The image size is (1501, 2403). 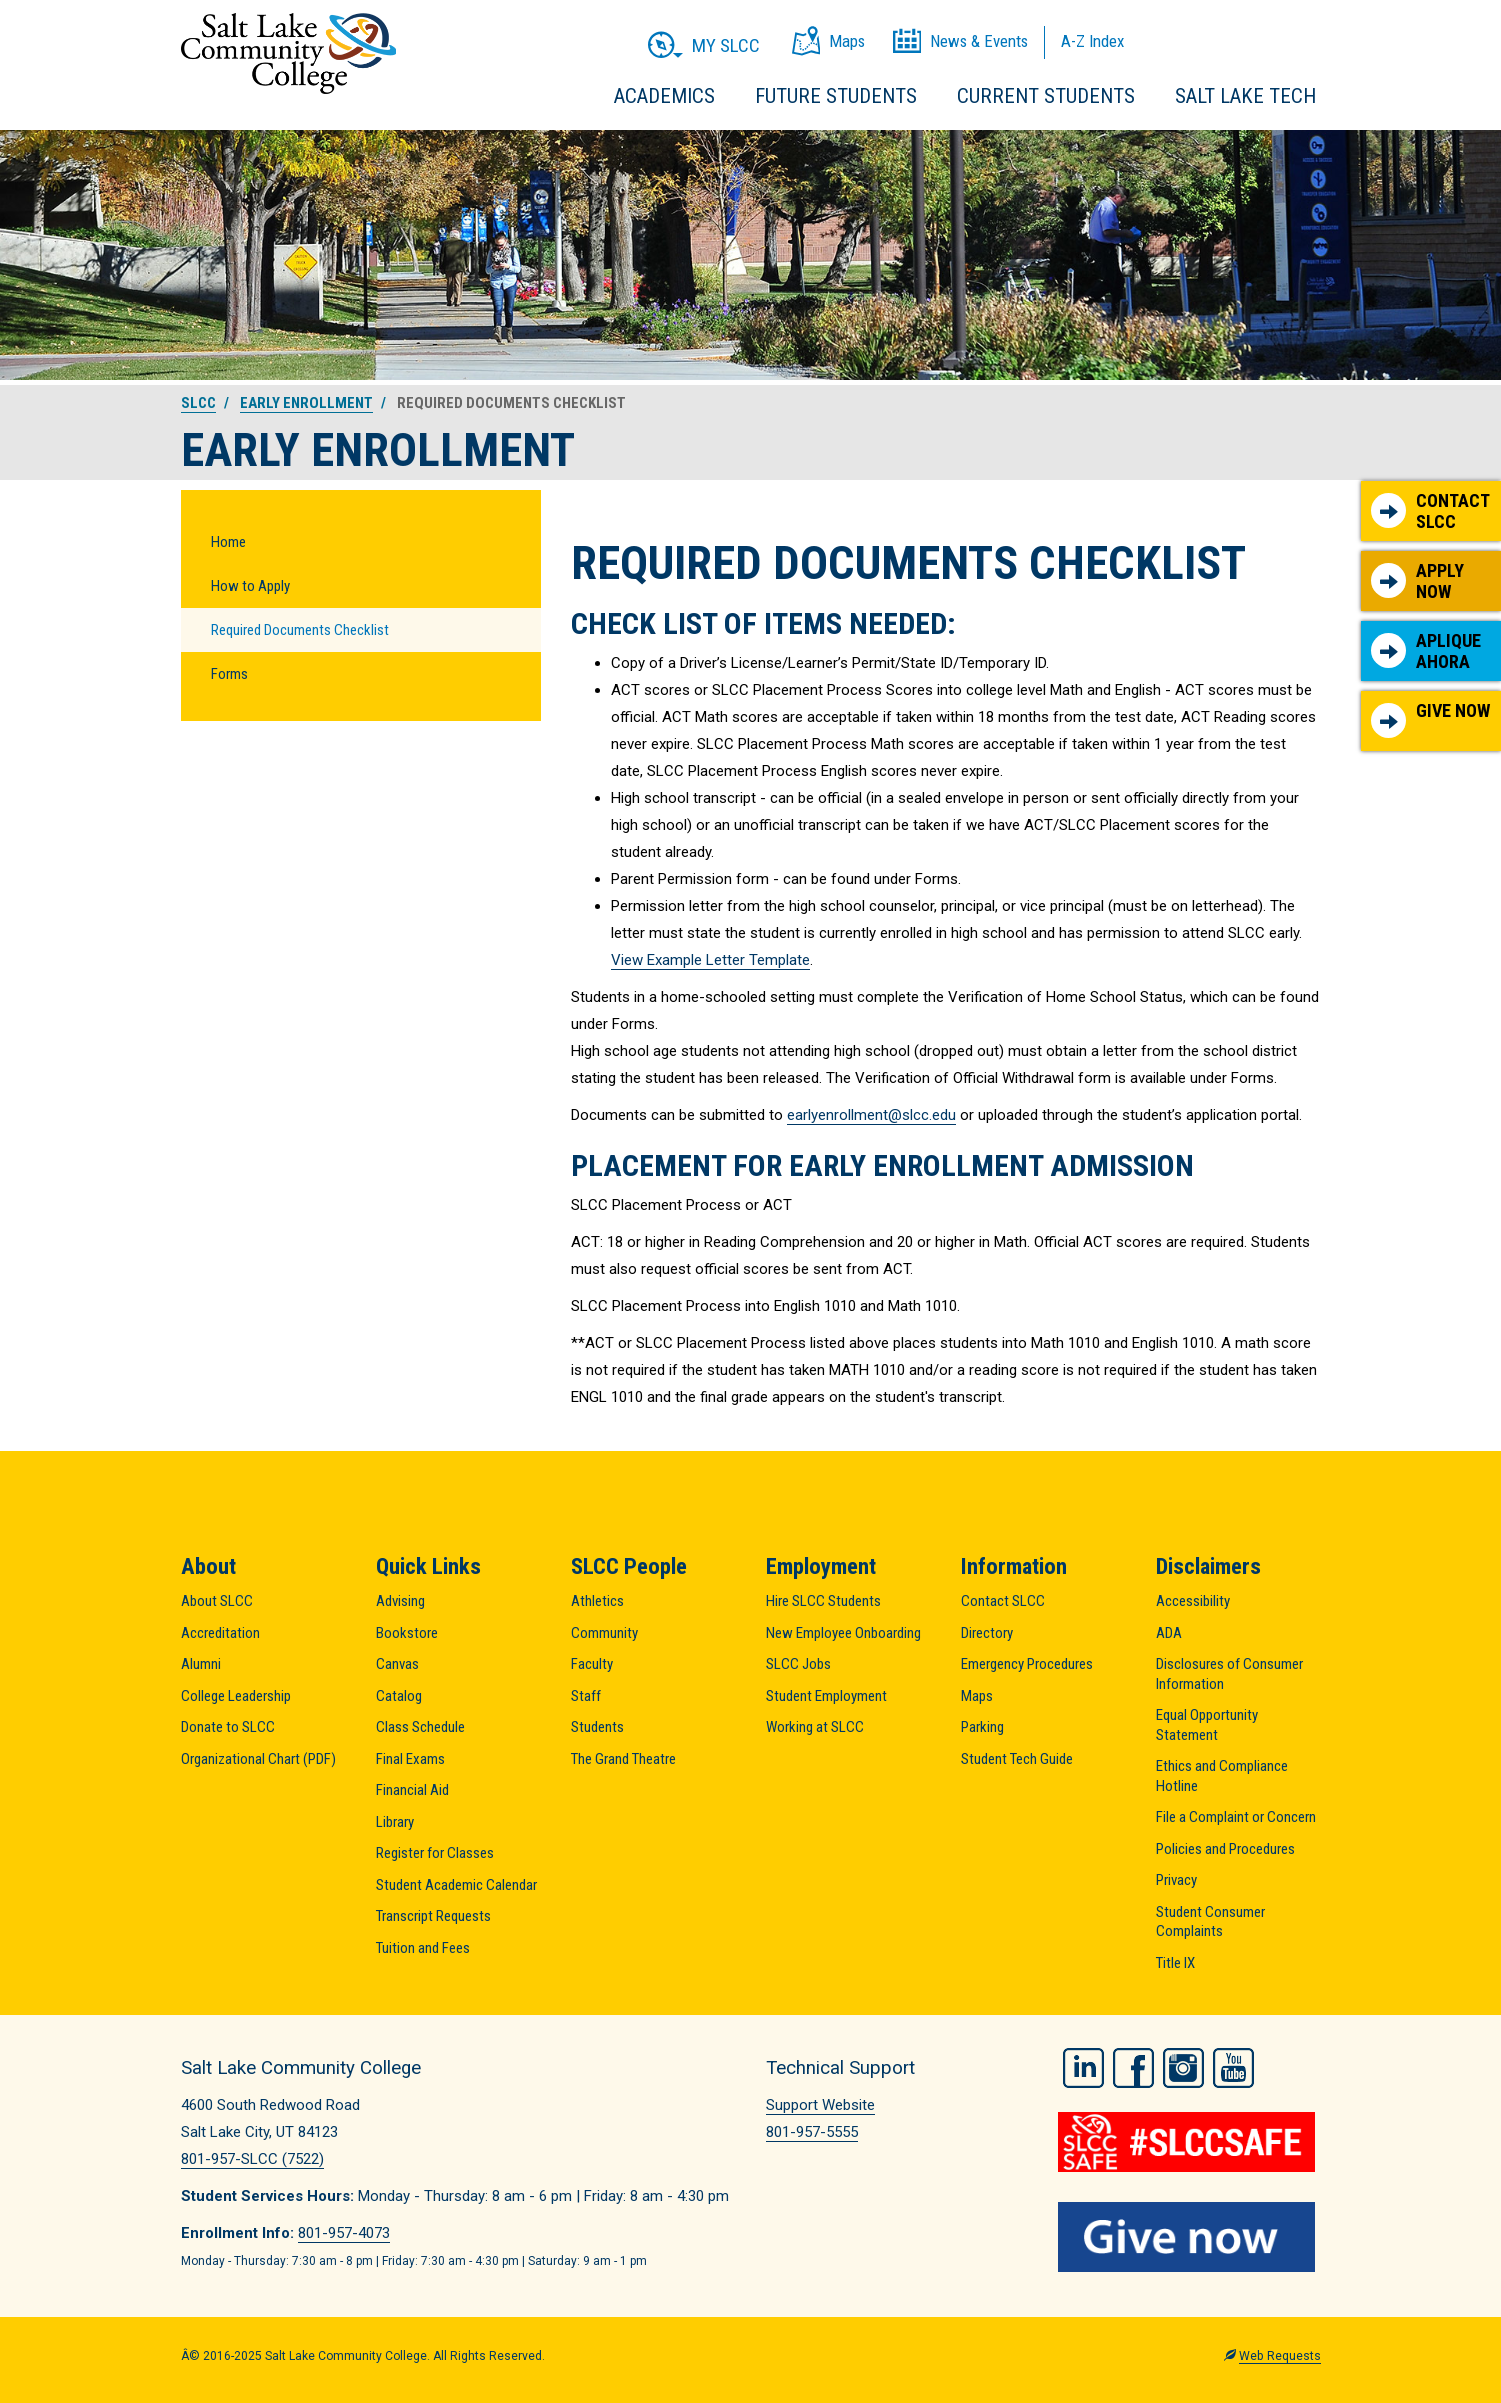 I want to click on Parking, so click(x=982, y=1727).